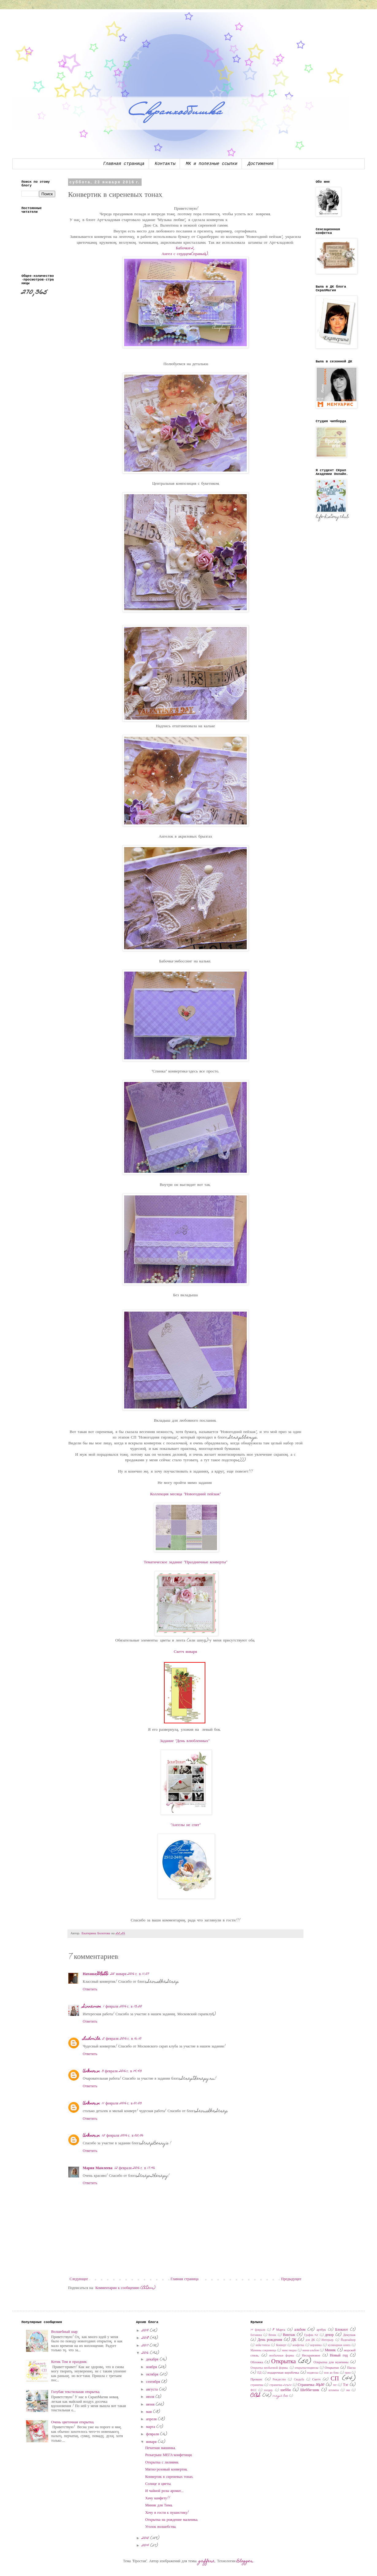 This screenshot has height=2576, width=377. Describe the element at coordinates (90, 1989) in the screenshot. I see `Ответить` at that location.